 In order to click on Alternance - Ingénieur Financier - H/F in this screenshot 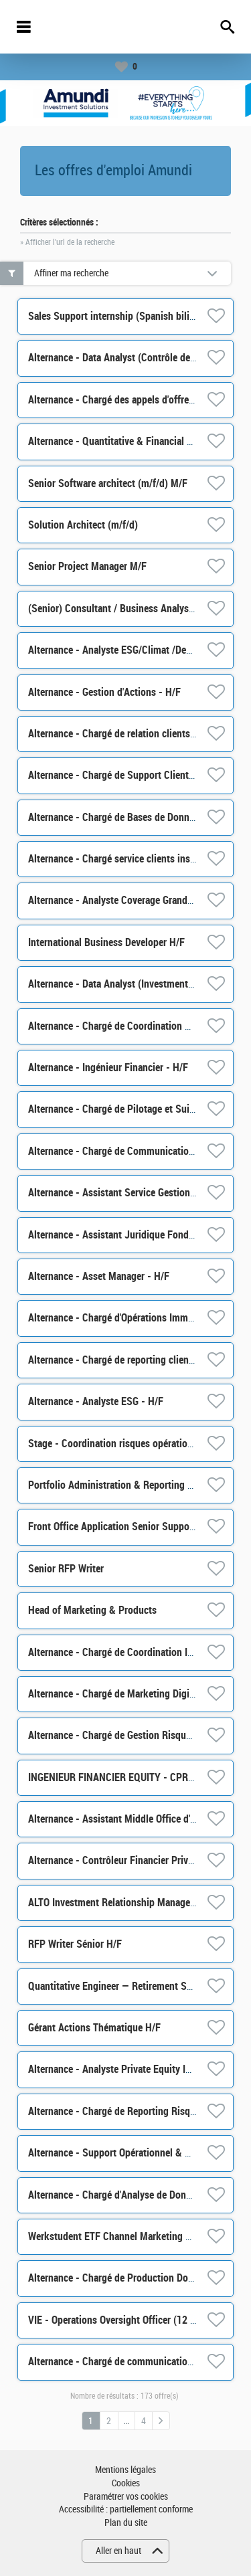, I will do `click(108, 1067)`.